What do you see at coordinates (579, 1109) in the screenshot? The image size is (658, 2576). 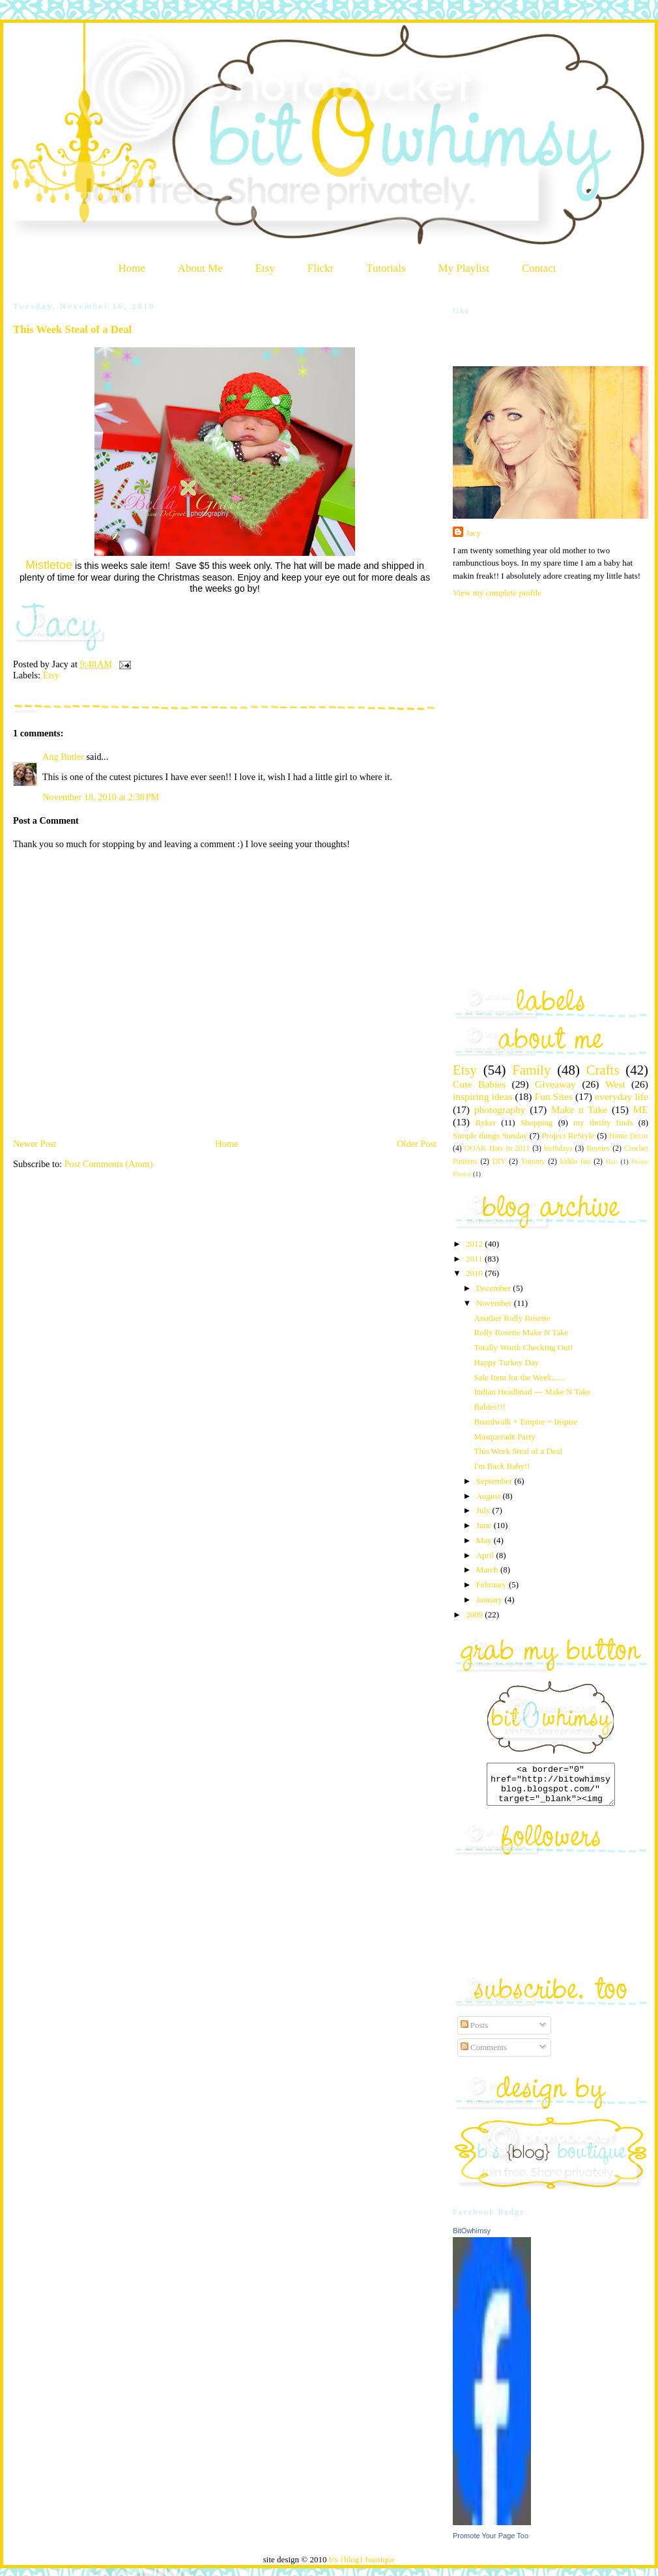 I see `Make n Take` at bounding box center [579, 1109].